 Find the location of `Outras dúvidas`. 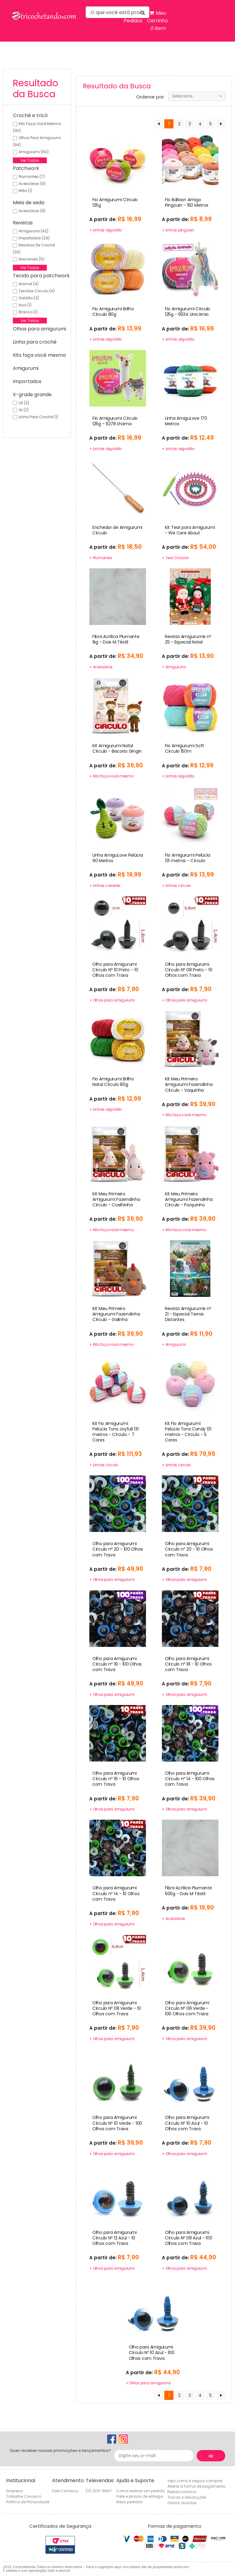

Outras dúvidas is located at coordinates (182, 2502).